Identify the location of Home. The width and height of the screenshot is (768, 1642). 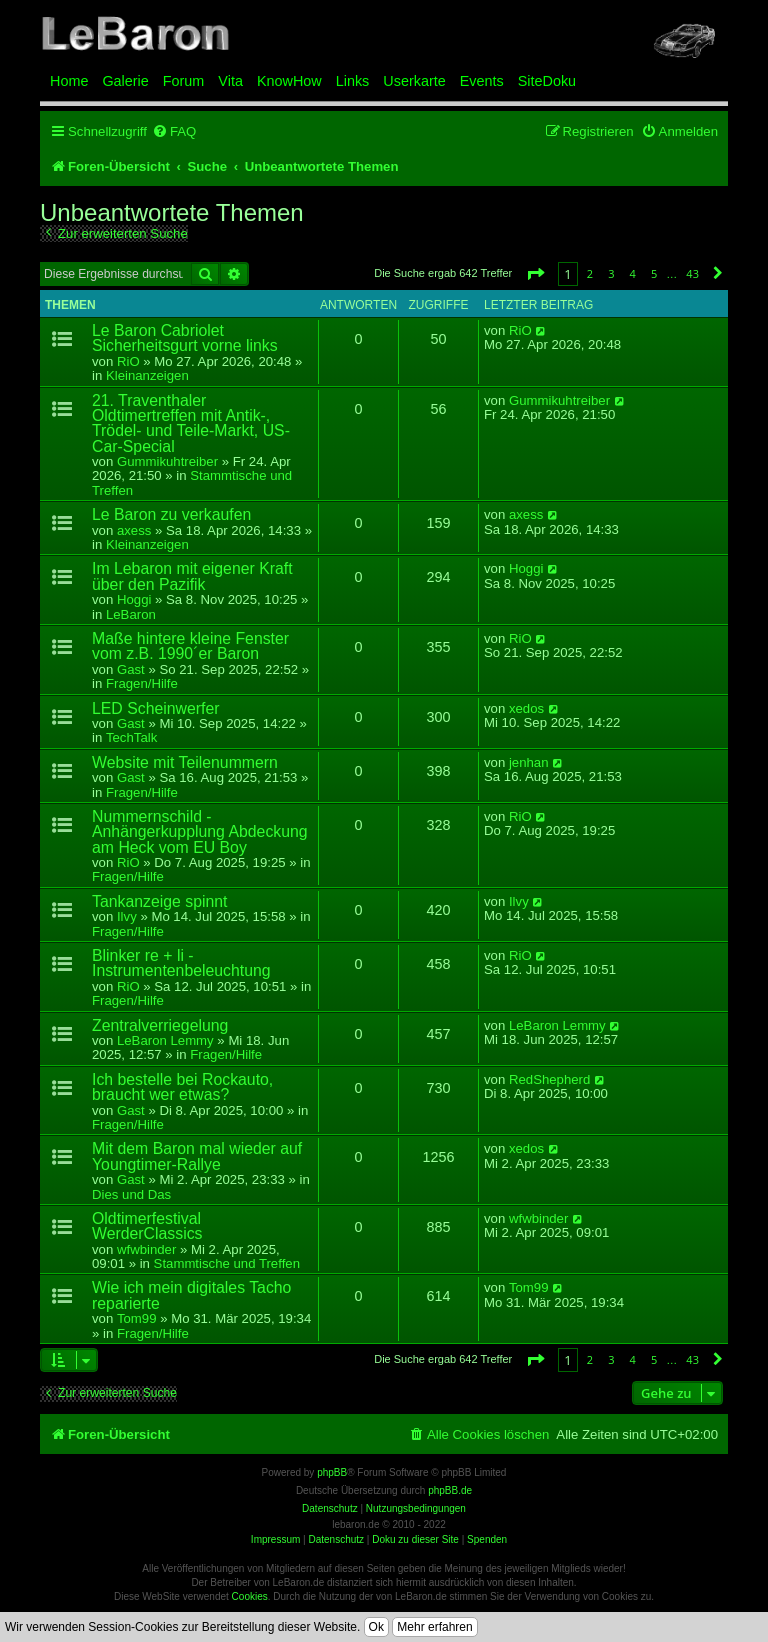
(69, 81).